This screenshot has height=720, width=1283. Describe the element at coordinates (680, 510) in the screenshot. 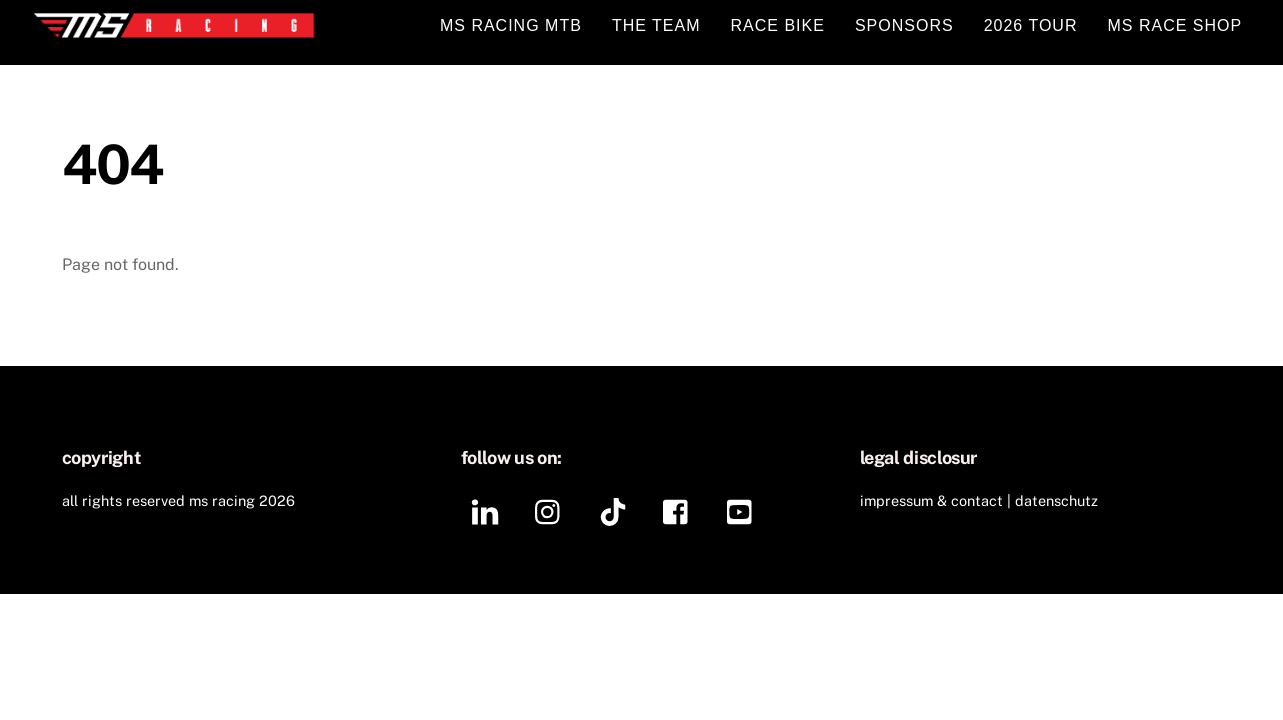

I see `[facebook]` at that location.